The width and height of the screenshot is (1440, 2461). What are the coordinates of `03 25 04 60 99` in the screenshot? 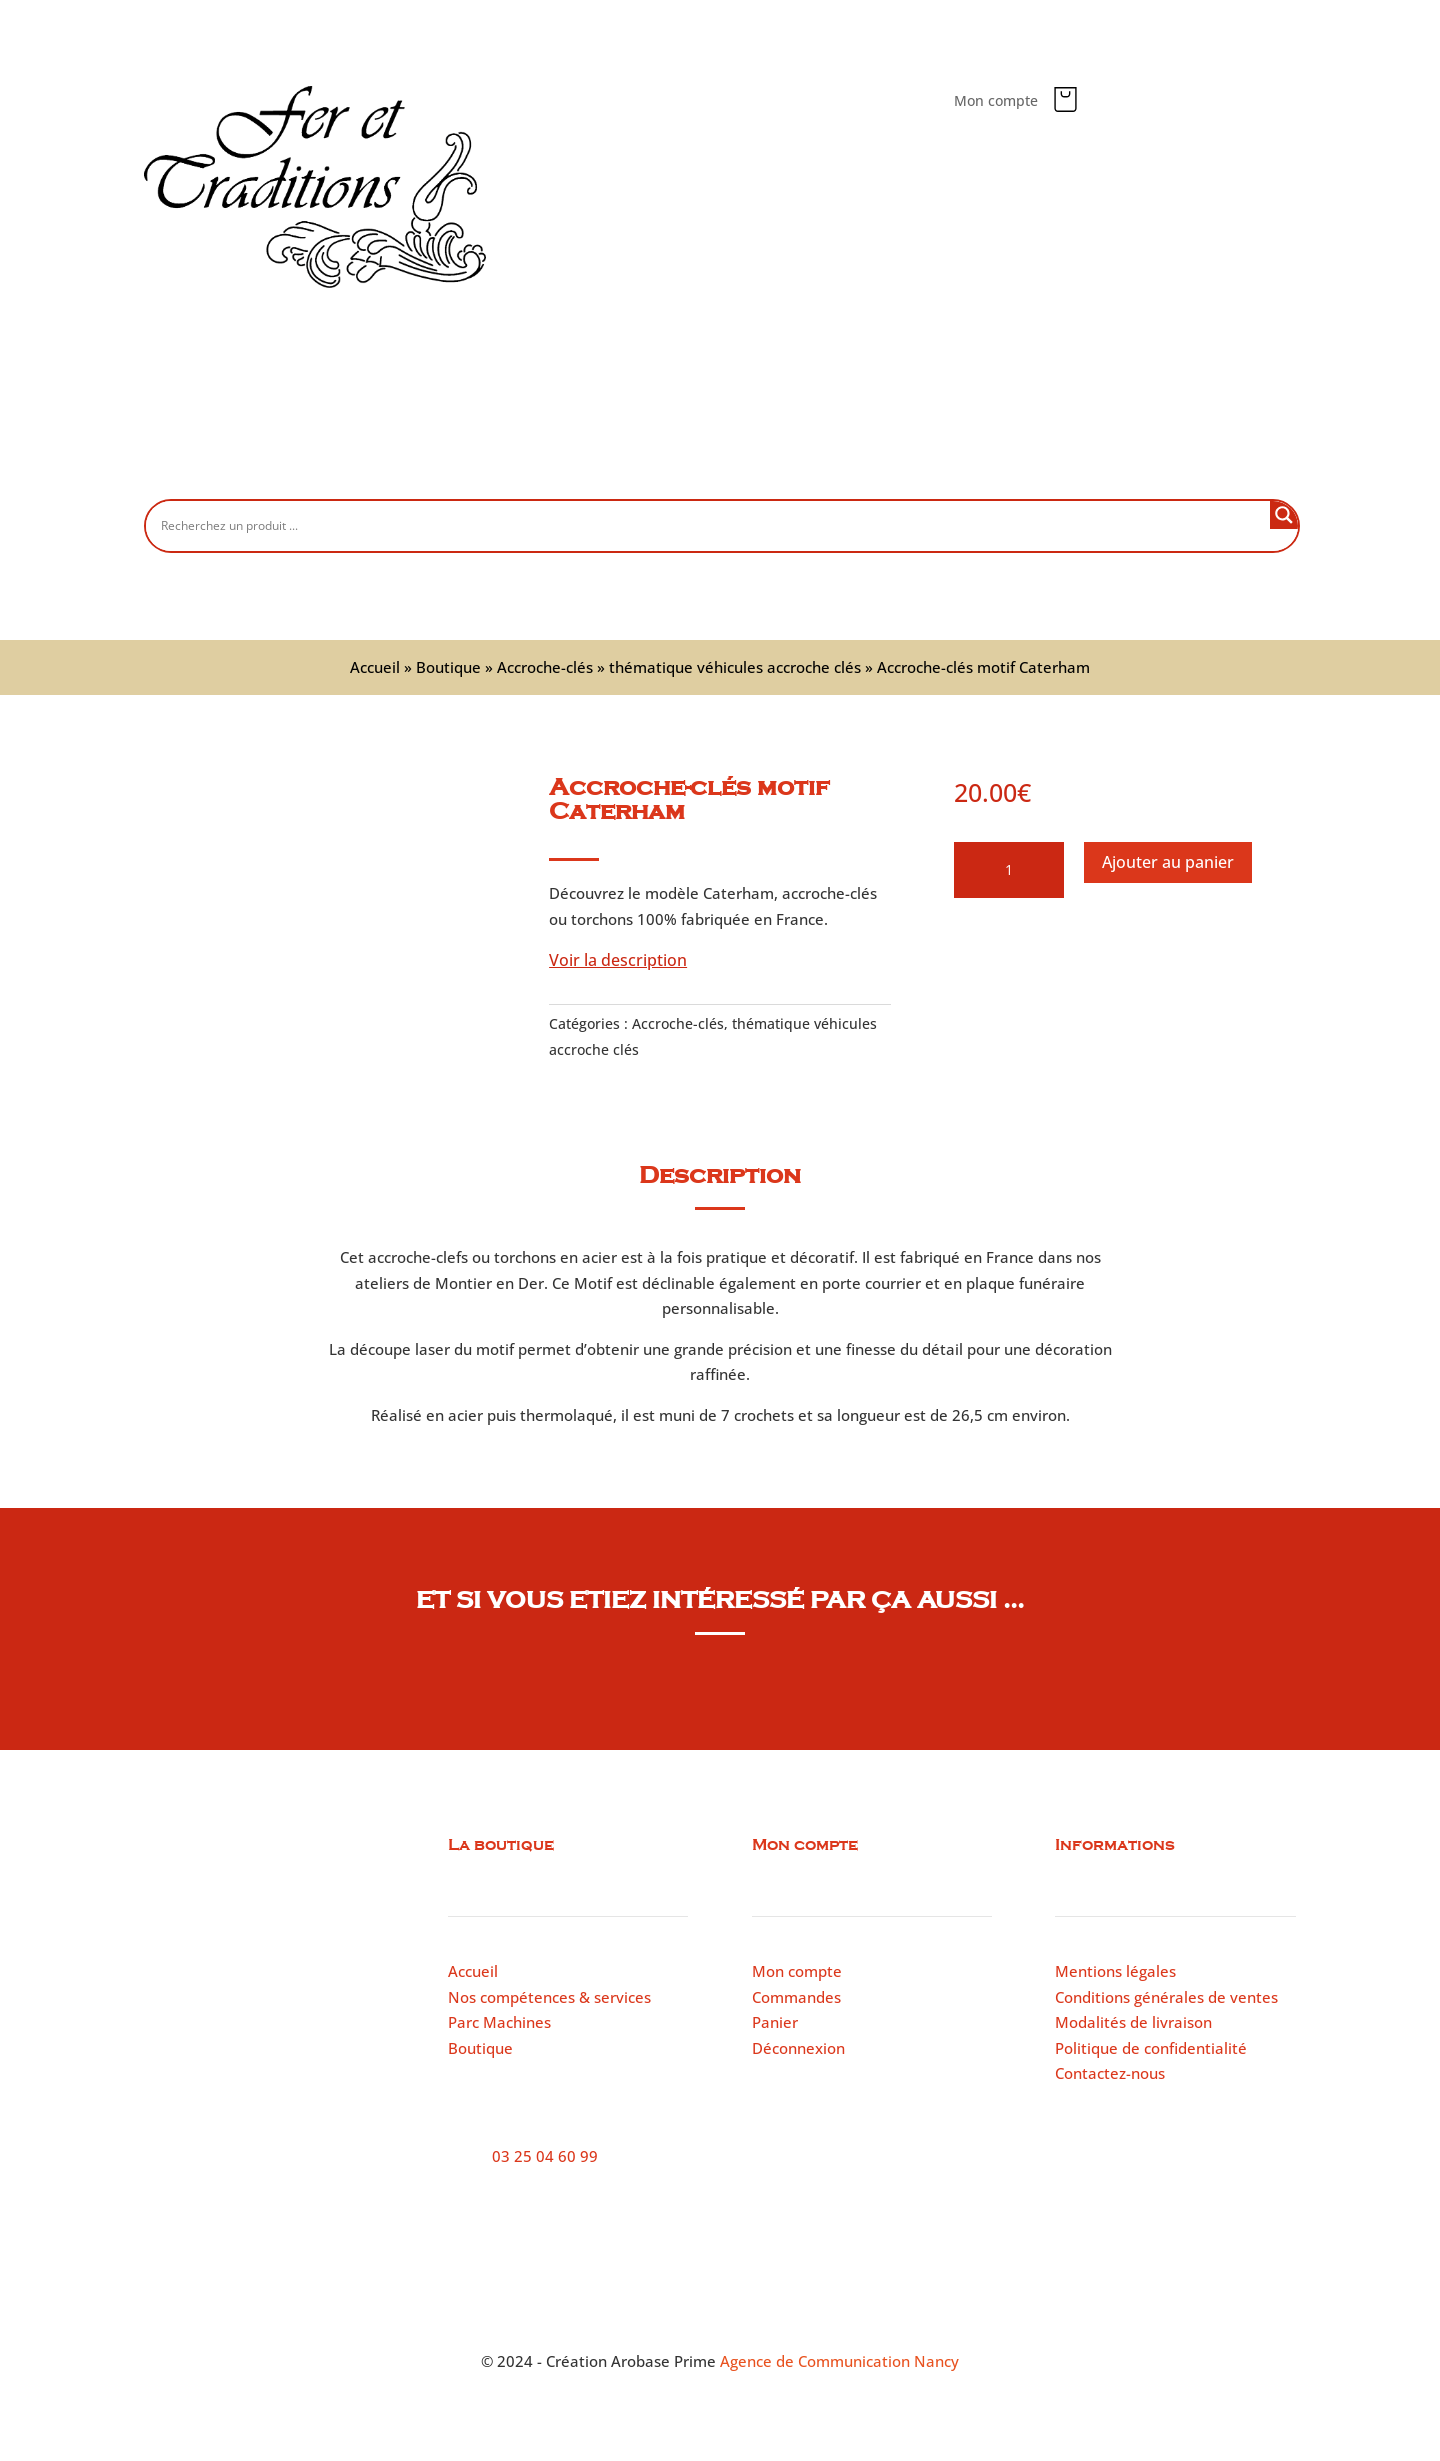 It's located at (545, 2156).